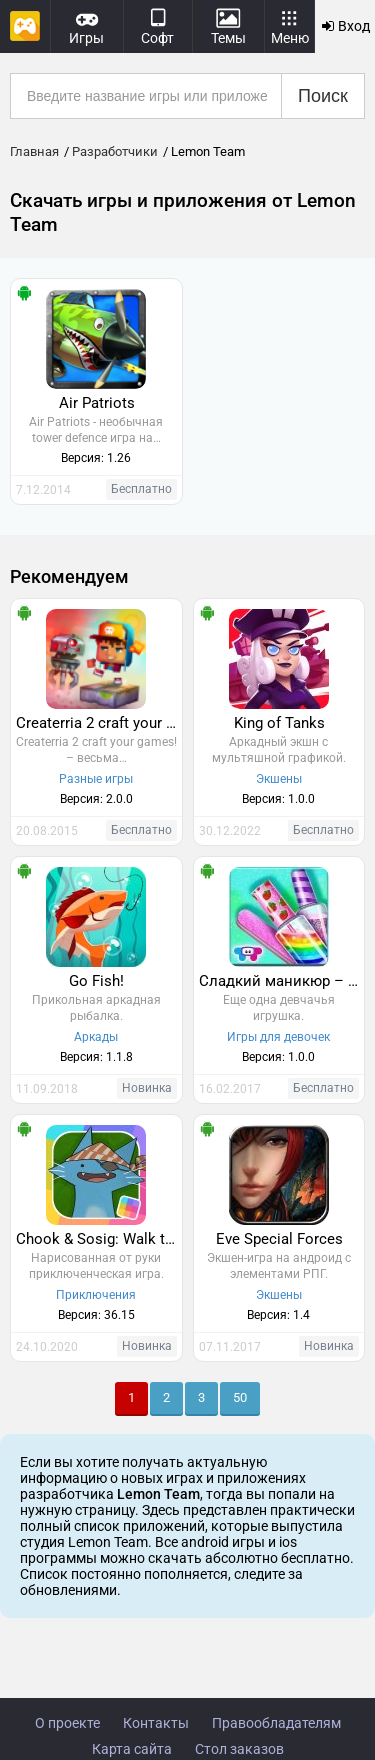 This screenshot has height=1760, width=375. Describe the element at coordinates (279, 1239) in the screenshot. I see `Eve Special Forces` at that location.